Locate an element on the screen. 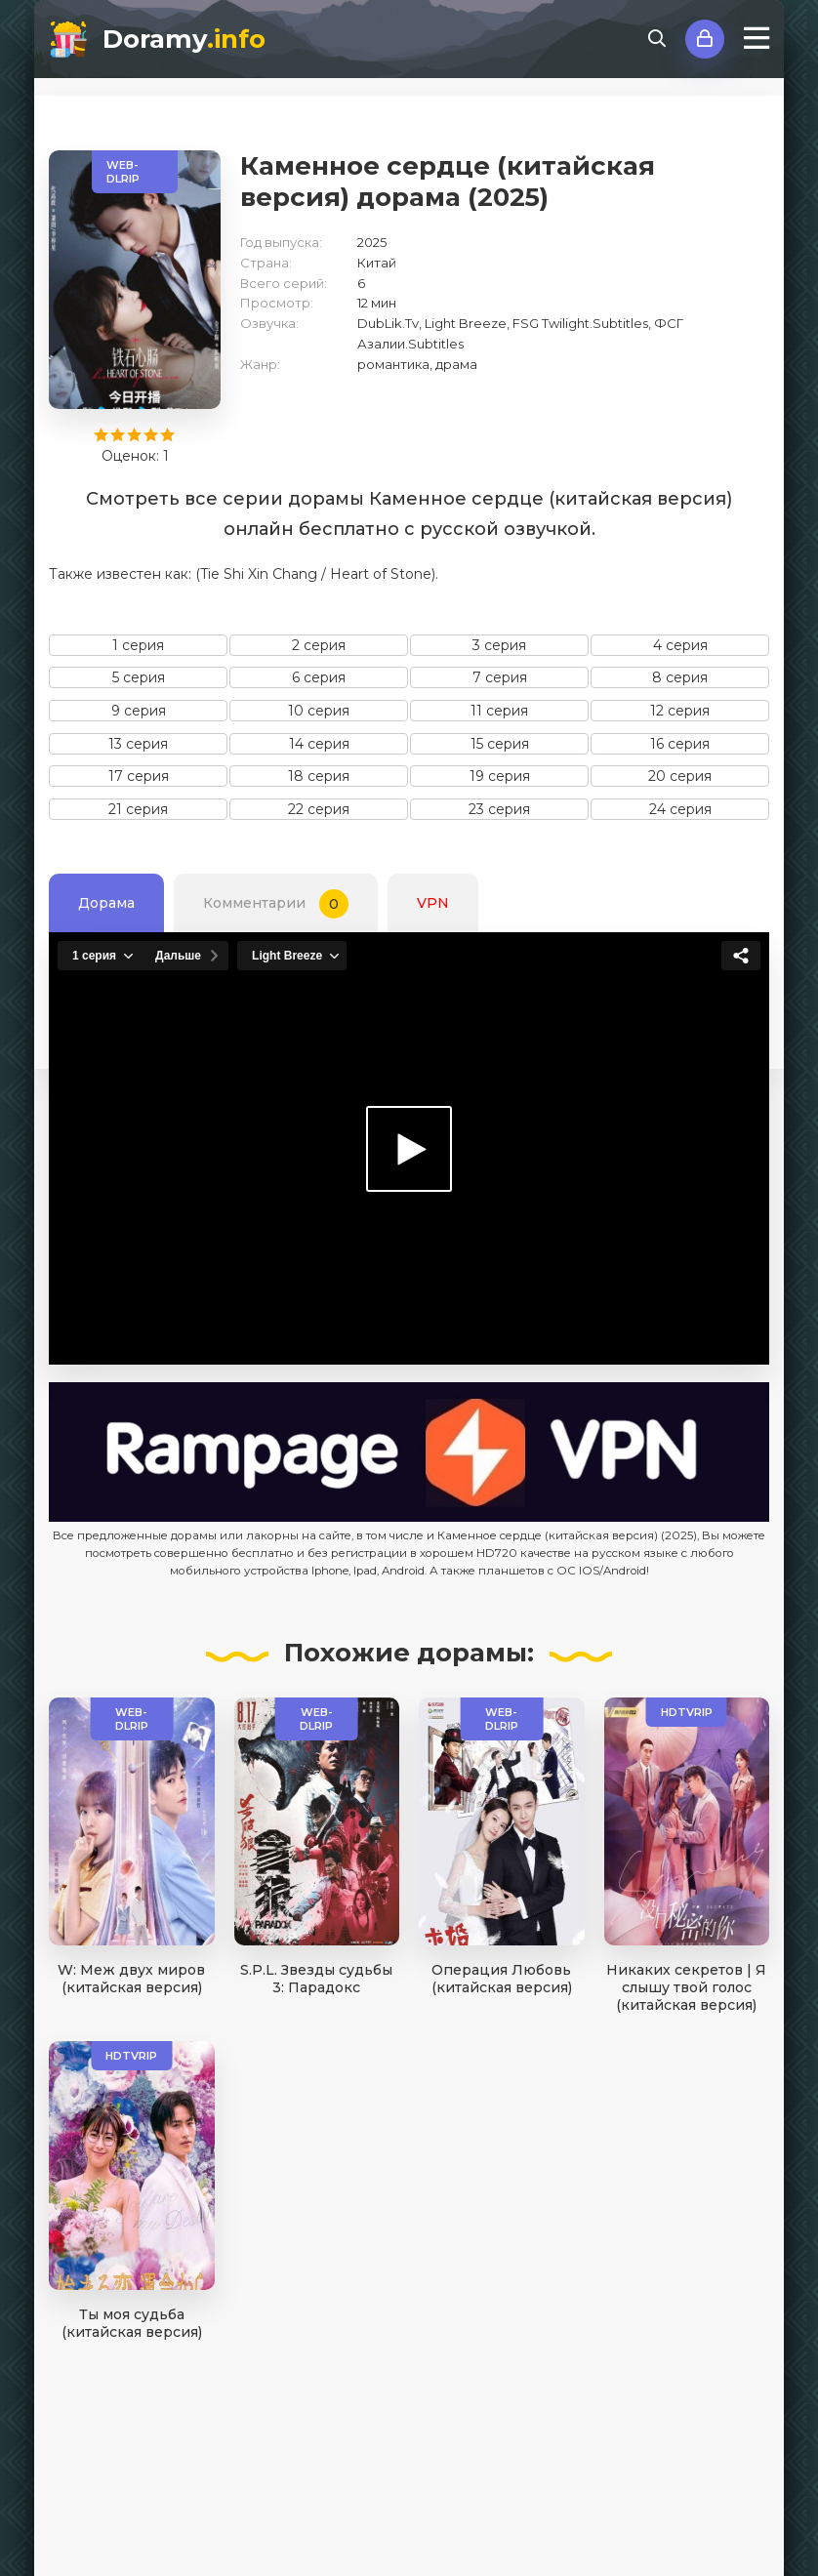 The width and height of the screenshot is (818, 2576). 23 серия is located at coordinates (499, 809).